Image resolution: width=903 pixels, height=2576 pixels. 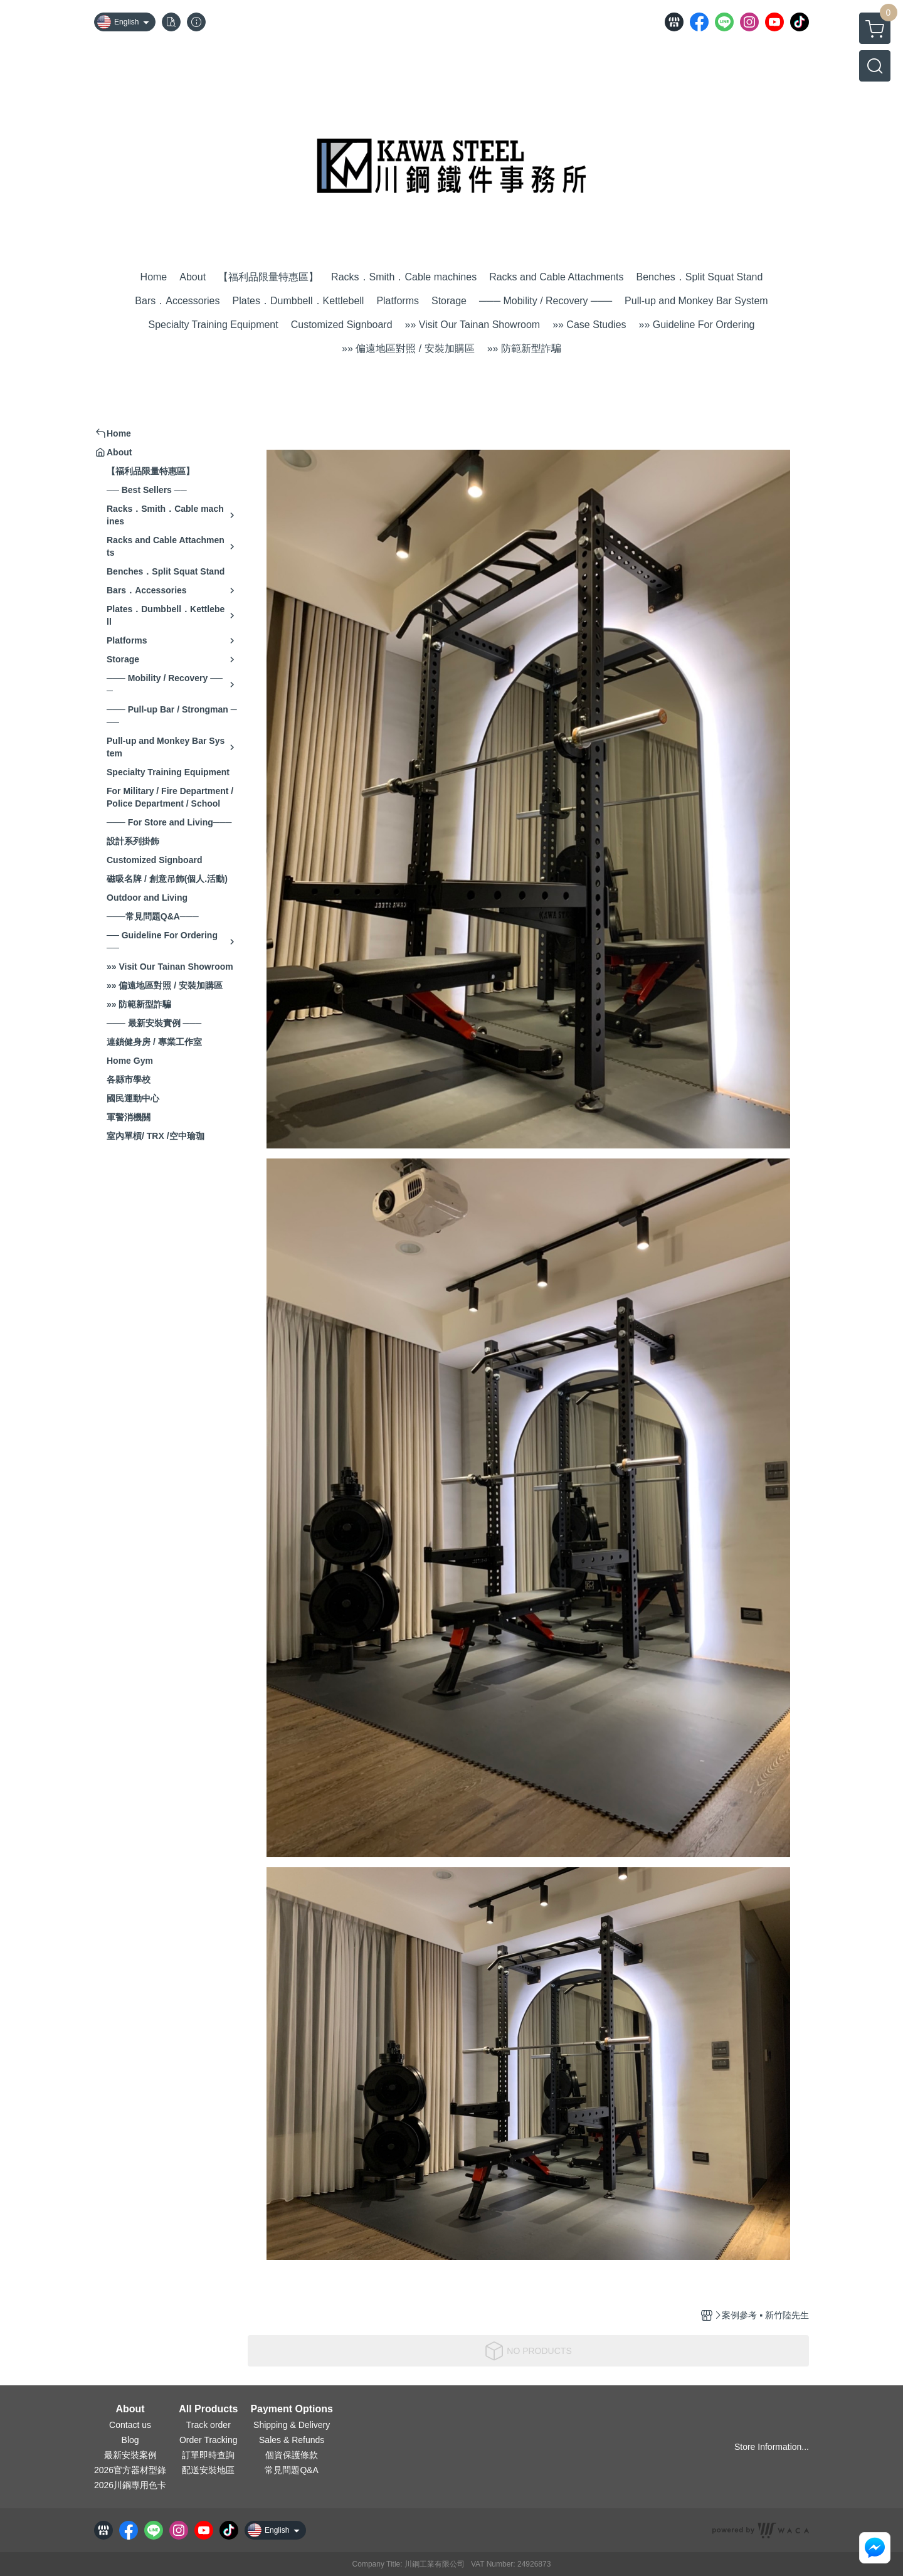 I want to click on Contact us, so click(x=130, y=2424).